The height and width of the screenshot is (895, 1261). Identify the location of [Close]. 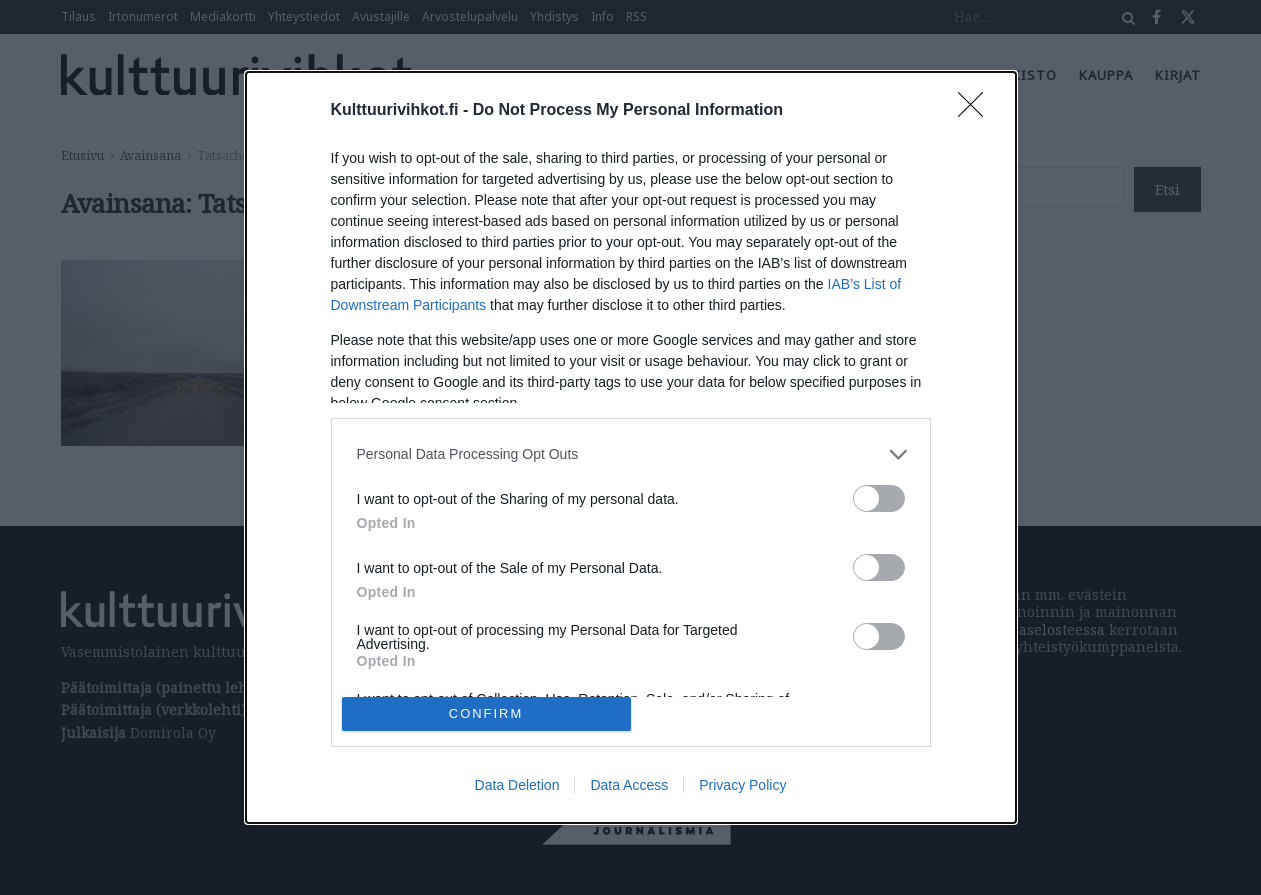
(977, 111).